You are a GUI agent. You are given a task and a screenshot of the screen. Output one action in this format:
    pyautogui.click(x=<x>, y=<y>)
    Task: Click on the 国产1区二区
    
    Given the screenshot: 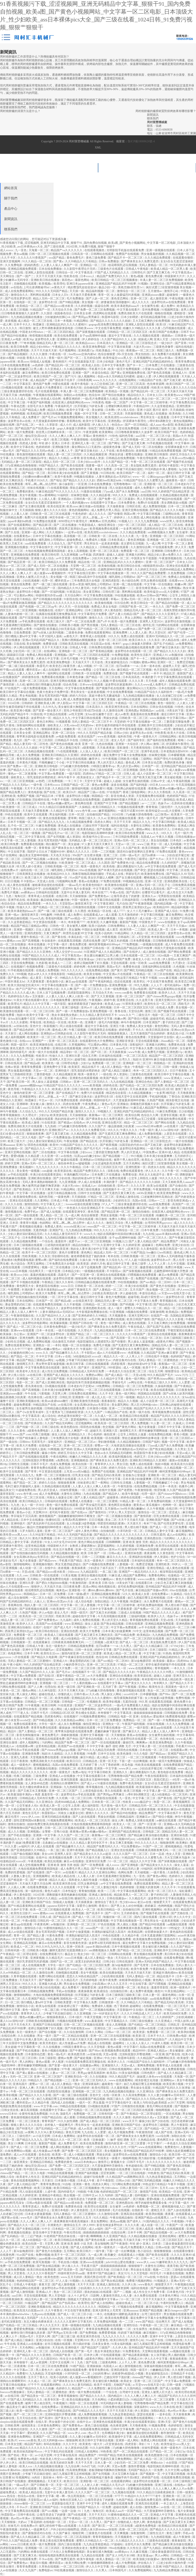 What is the action you would take?
    pyautogui.click(x=99, y=1052)
    